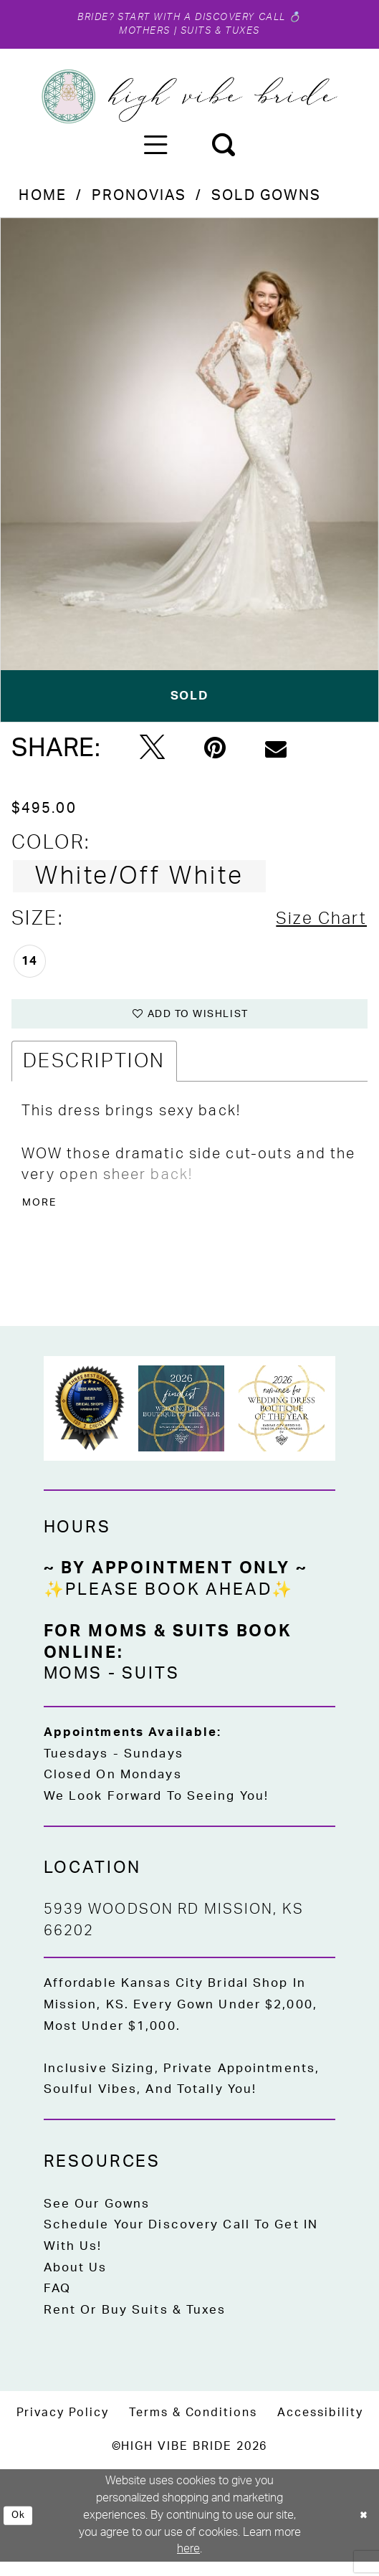 The width and height of the screenshot is (379, 2576). I want to click on FAQ, so click(57, 2302).